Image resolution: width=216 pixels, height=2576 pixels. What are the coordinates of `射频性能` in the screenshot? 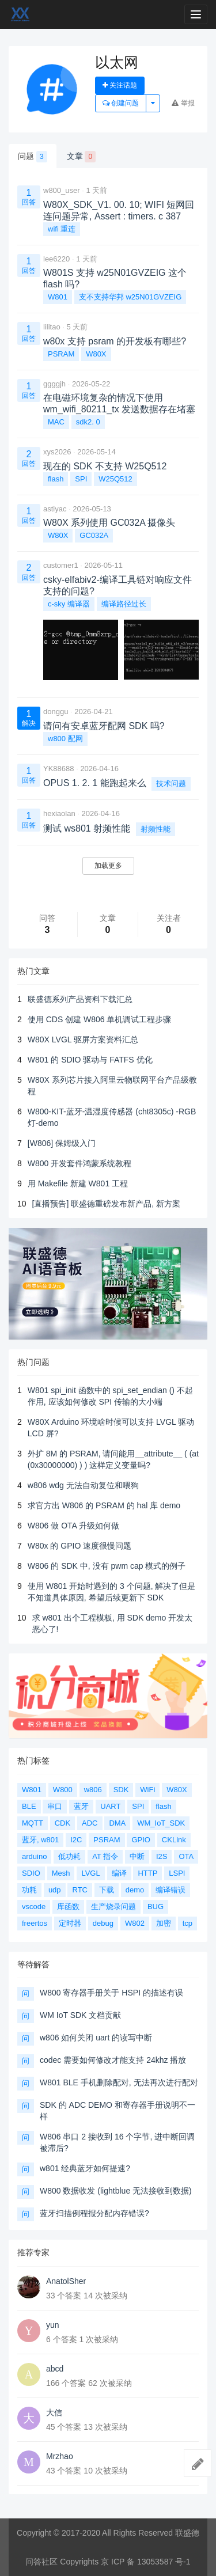 It's located at (155, 829).